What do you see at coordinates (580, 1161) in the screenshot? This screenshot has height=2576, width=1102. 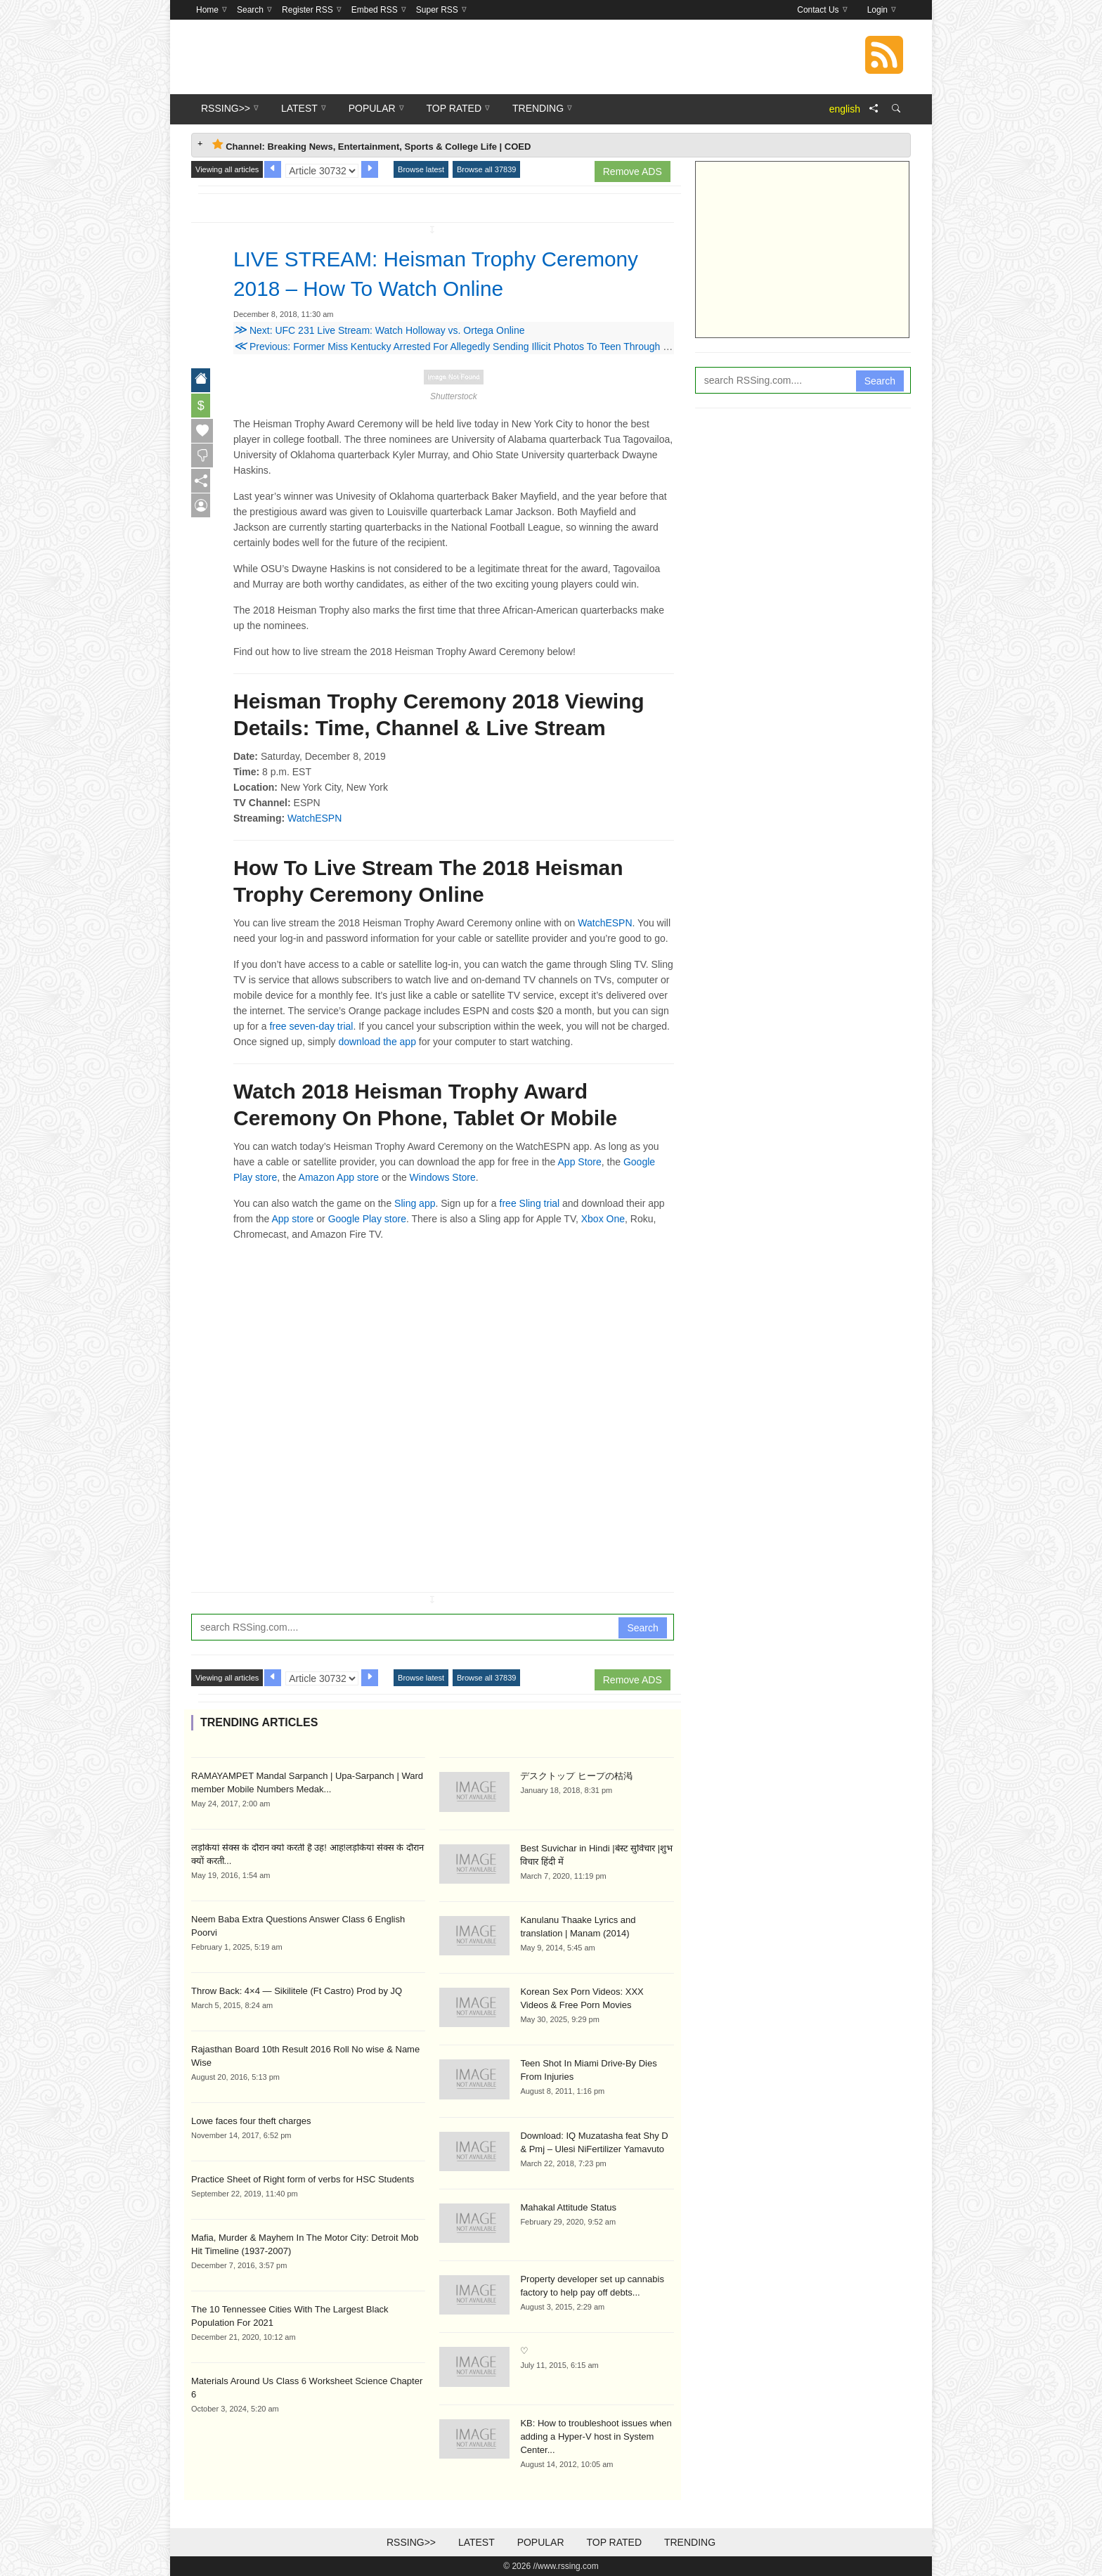 I see `App Store` at bounding box center [580, 1161].